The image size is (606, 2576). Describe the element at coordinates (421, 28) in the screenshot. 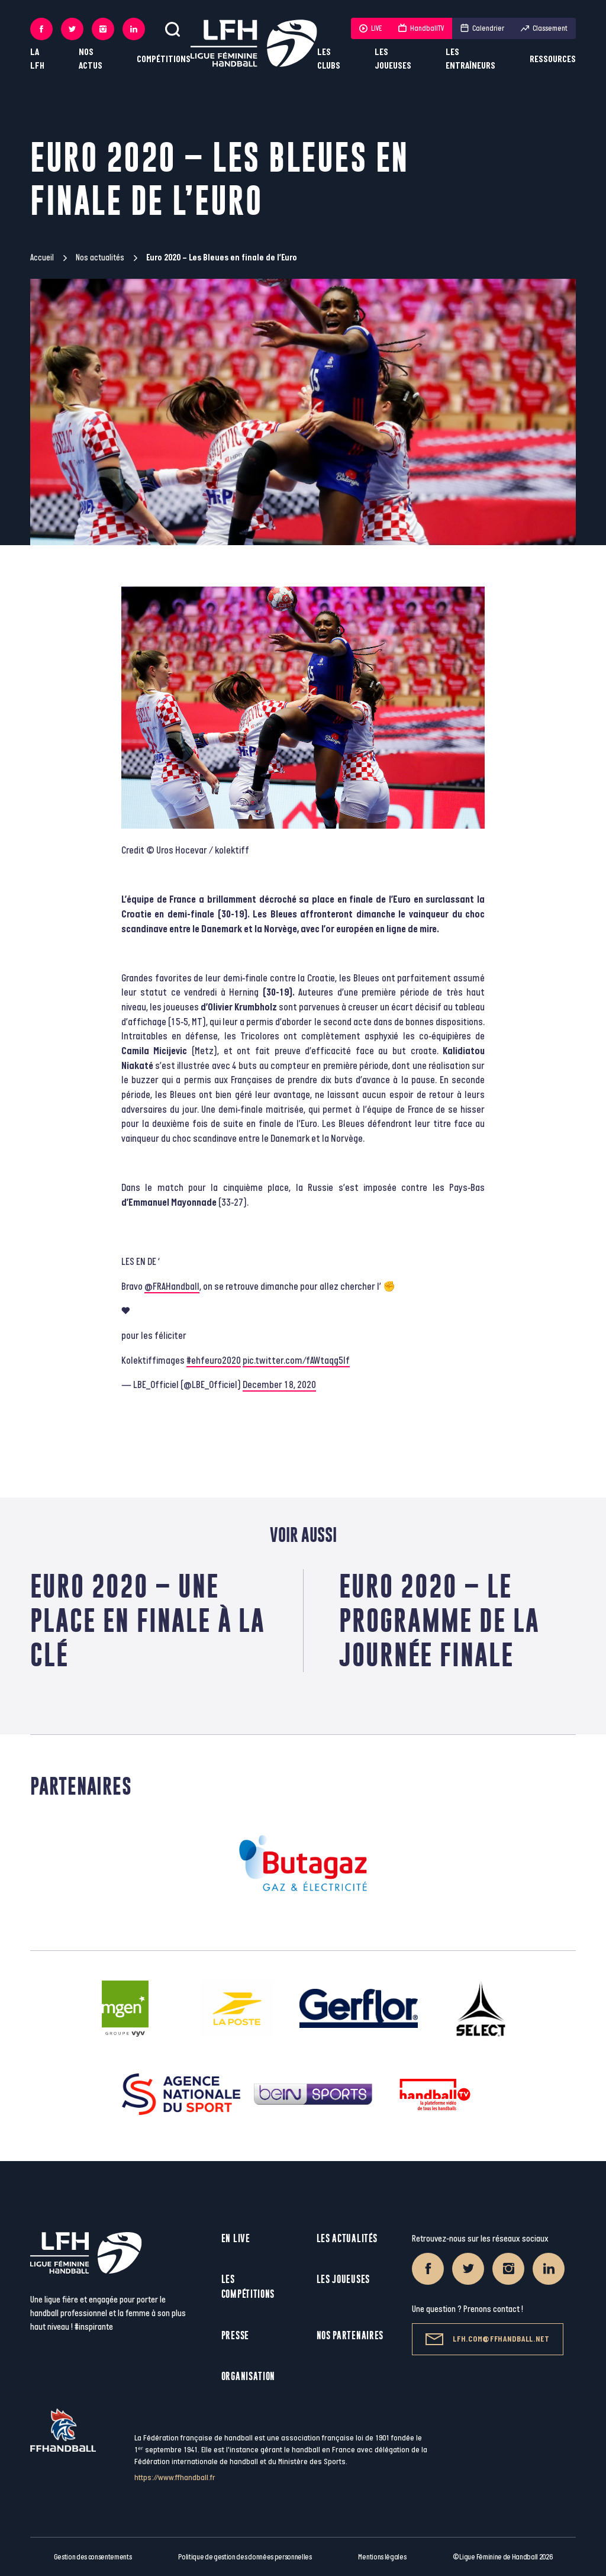

I see `HandballTV` at that location.